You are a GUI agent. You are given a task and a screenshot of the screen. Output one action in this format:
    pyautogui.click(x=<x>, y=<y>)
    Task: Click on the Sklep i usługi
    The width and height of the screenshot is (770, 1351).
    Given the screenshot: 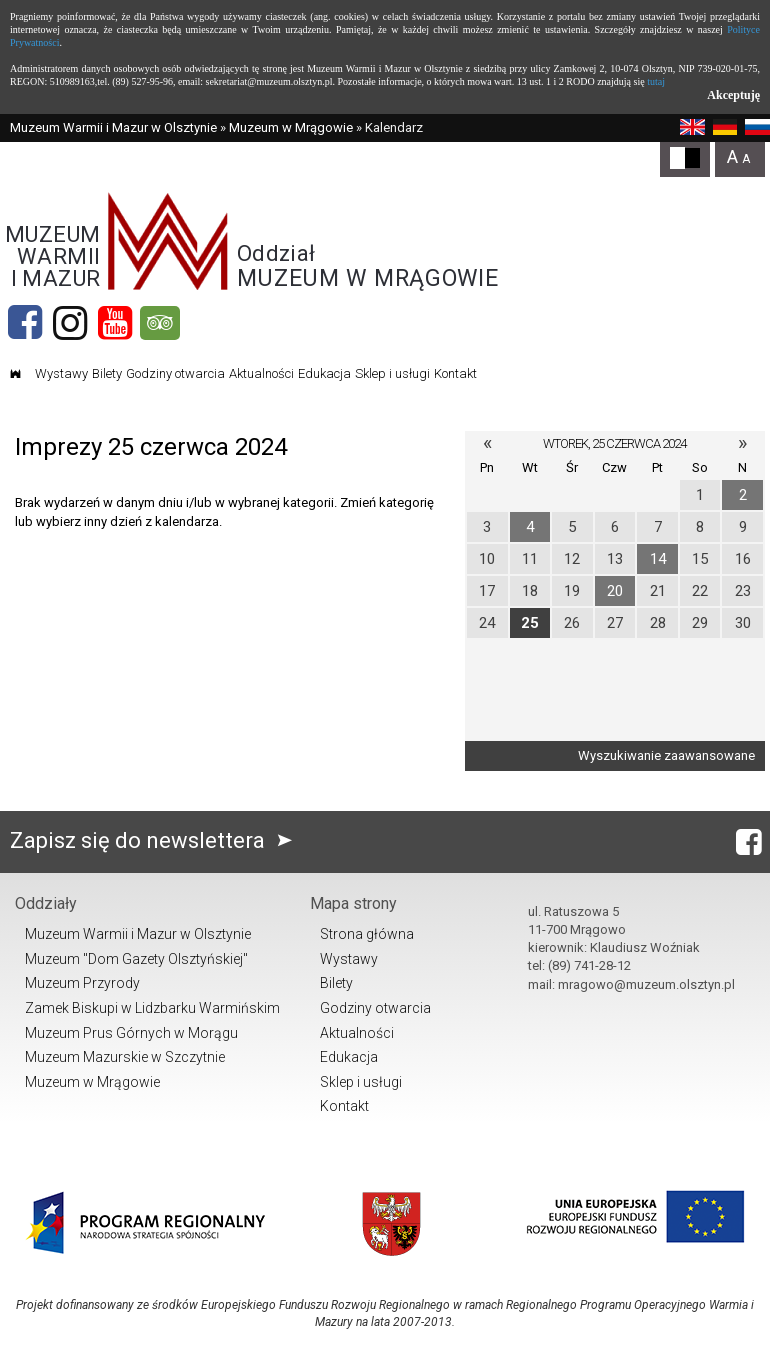 What is the action you would take?
    pyautogui.click(x=392, y=373)
    